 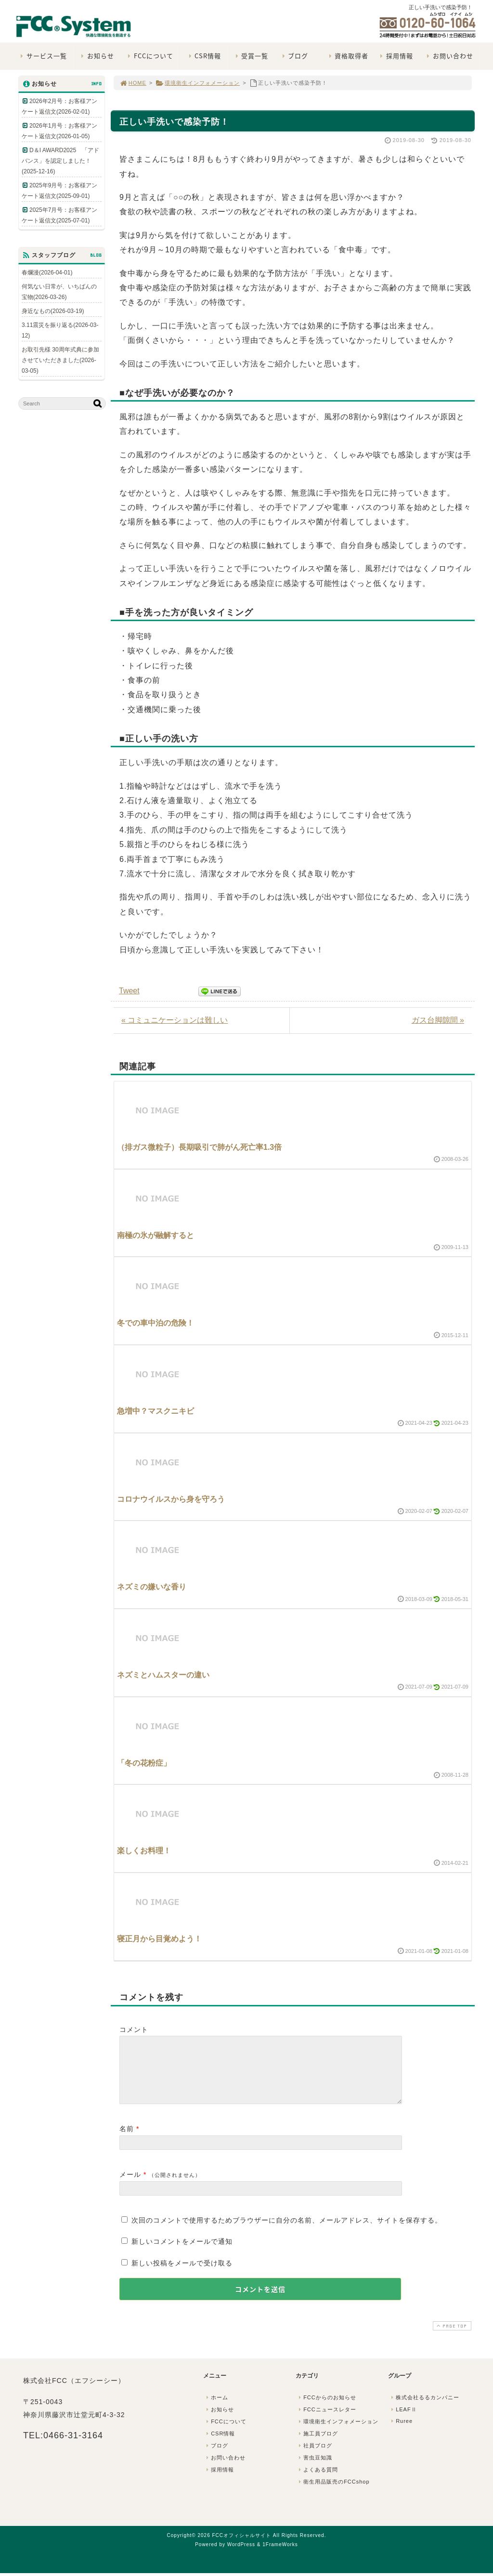 I want to click on FCCからのお知らせ, so click(x=326, y=2409).